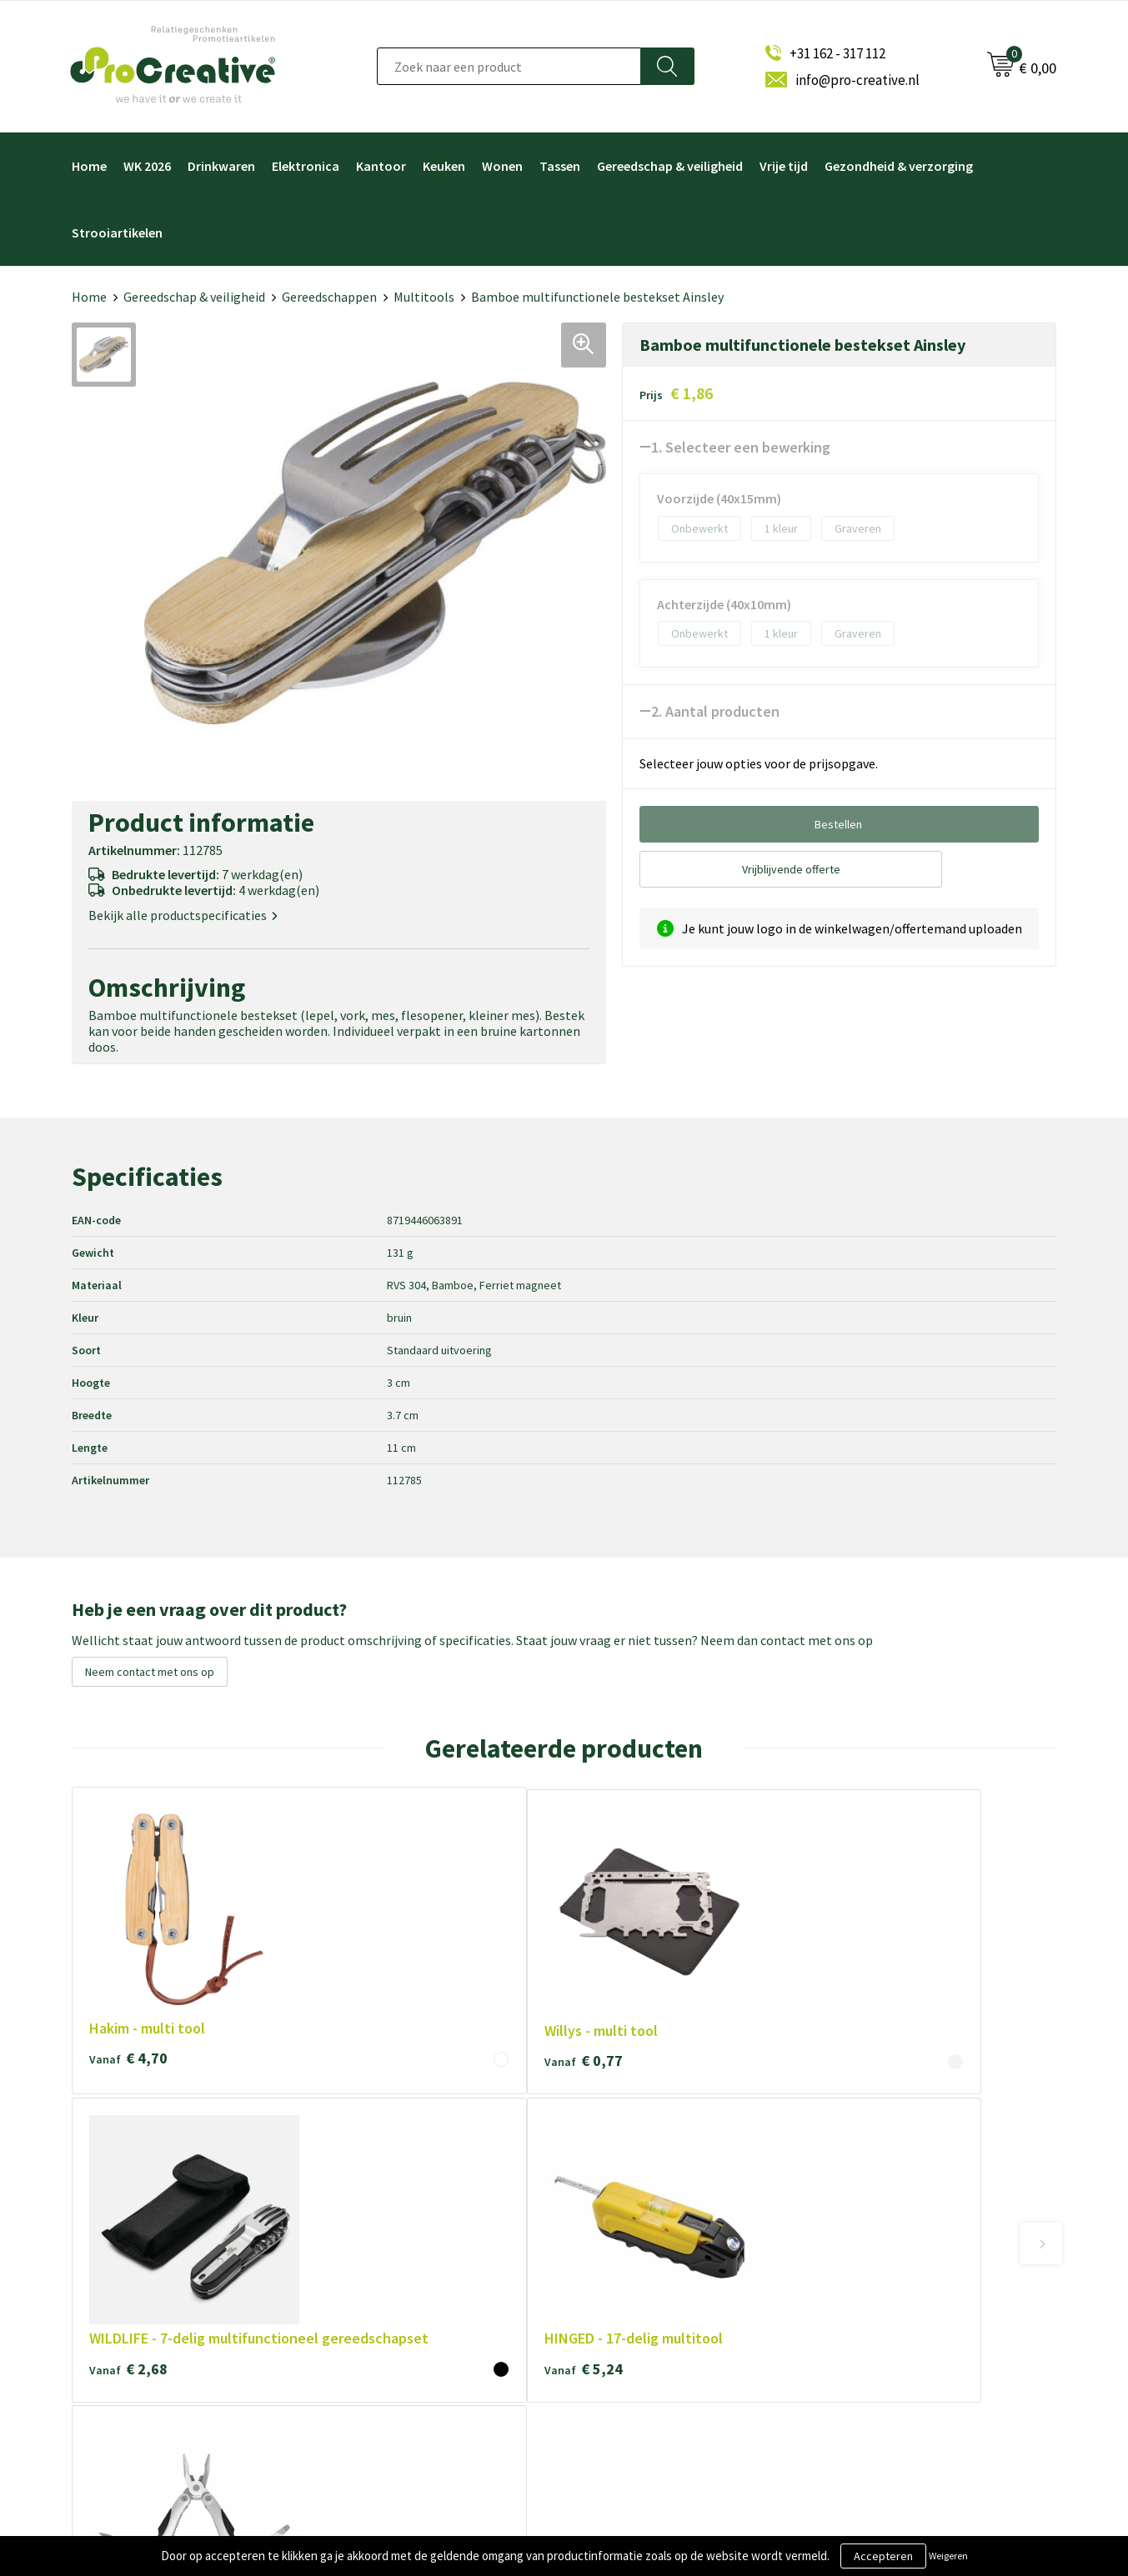  What do you see at coordinates (837, 53) in the screenshot?
I see `+31 162 - 317 112` at bounding box center [837, 53].